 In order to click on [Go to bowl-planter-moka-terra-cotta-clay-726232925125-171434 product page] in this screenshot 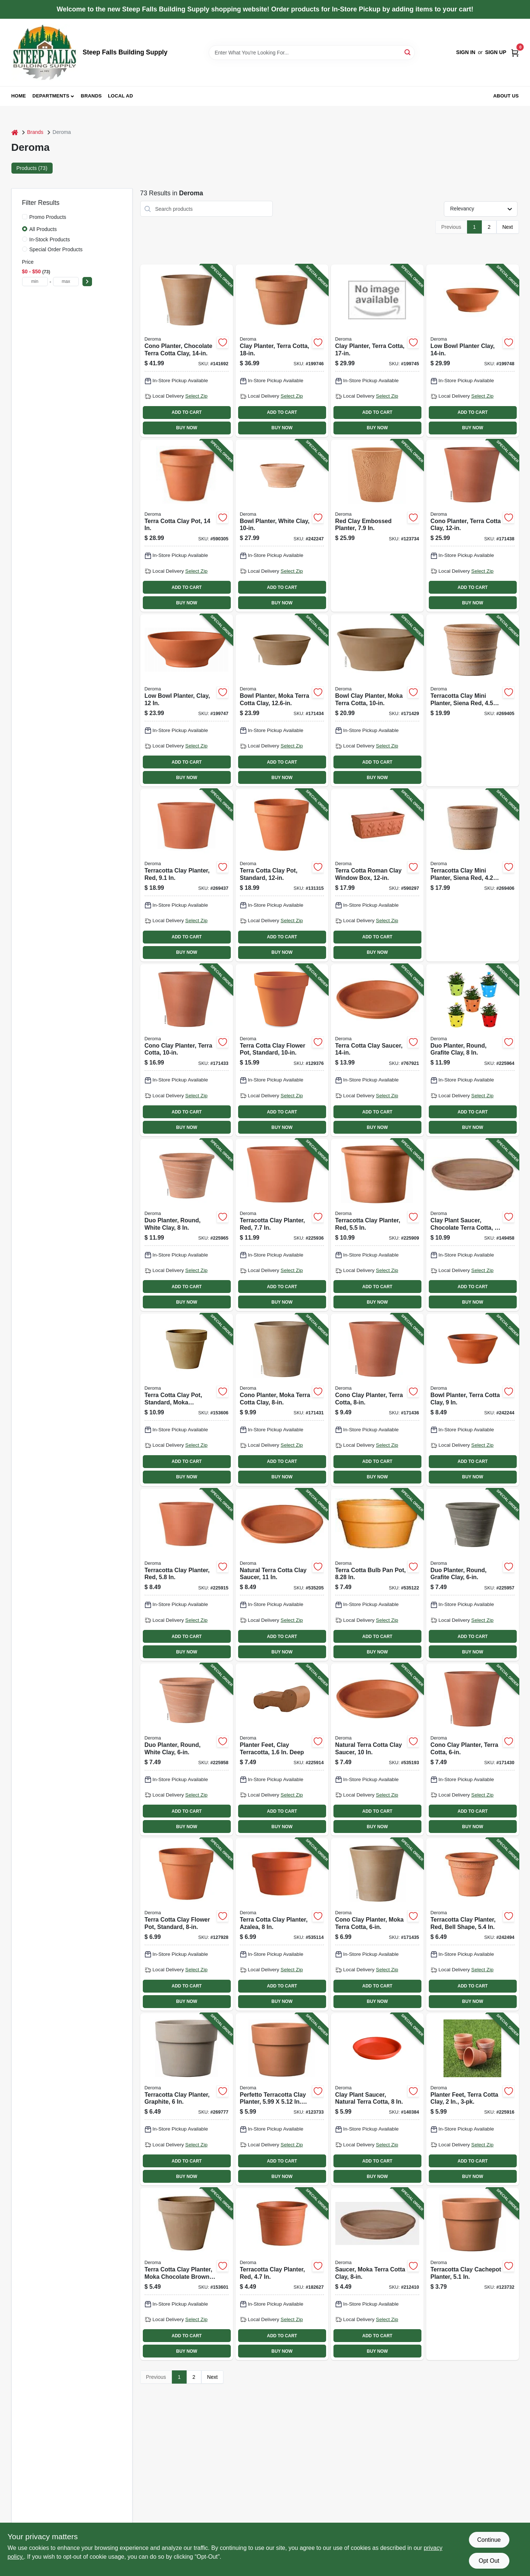, I will do `click(282, 700)`.